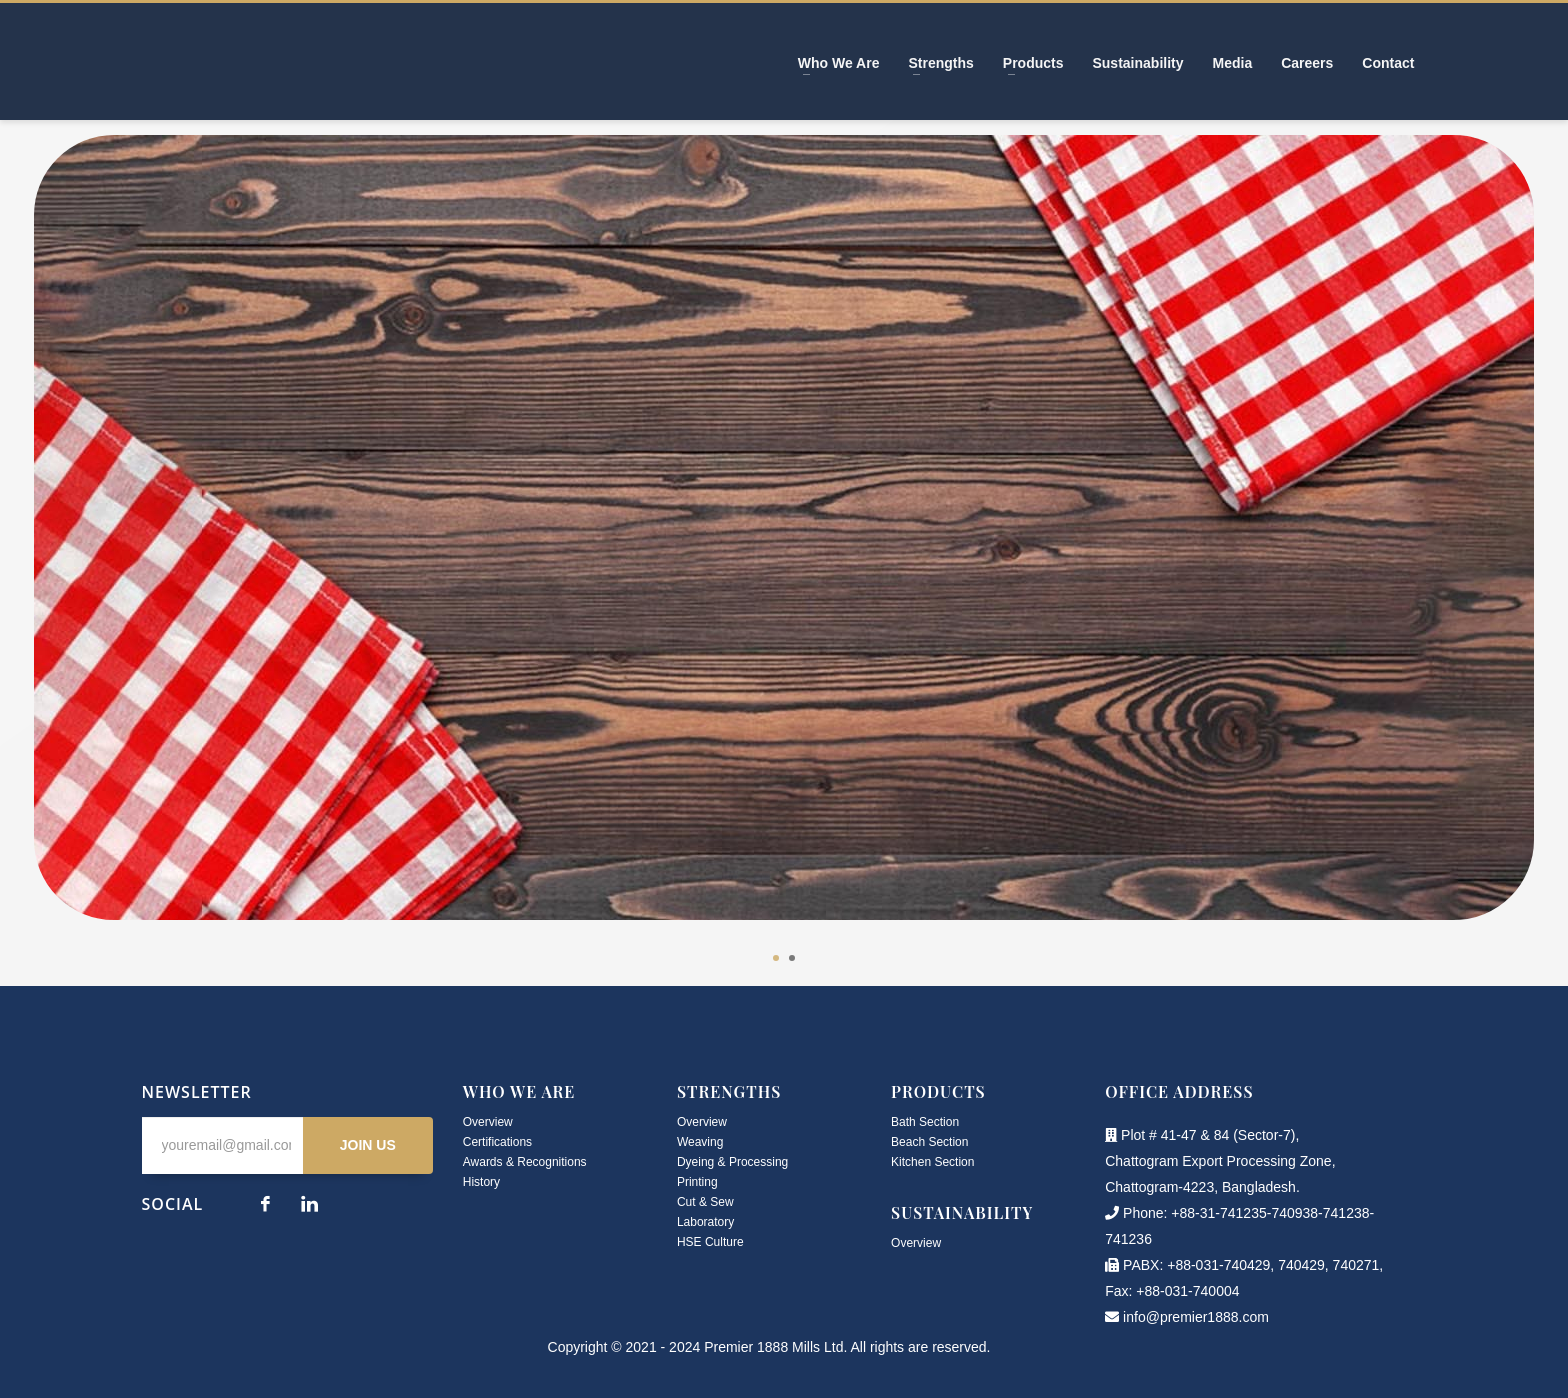 Image resolution: width=1568 pixels, height=1398 pixels. I want to click on Awards & Recognitions, so click(525, 1162).